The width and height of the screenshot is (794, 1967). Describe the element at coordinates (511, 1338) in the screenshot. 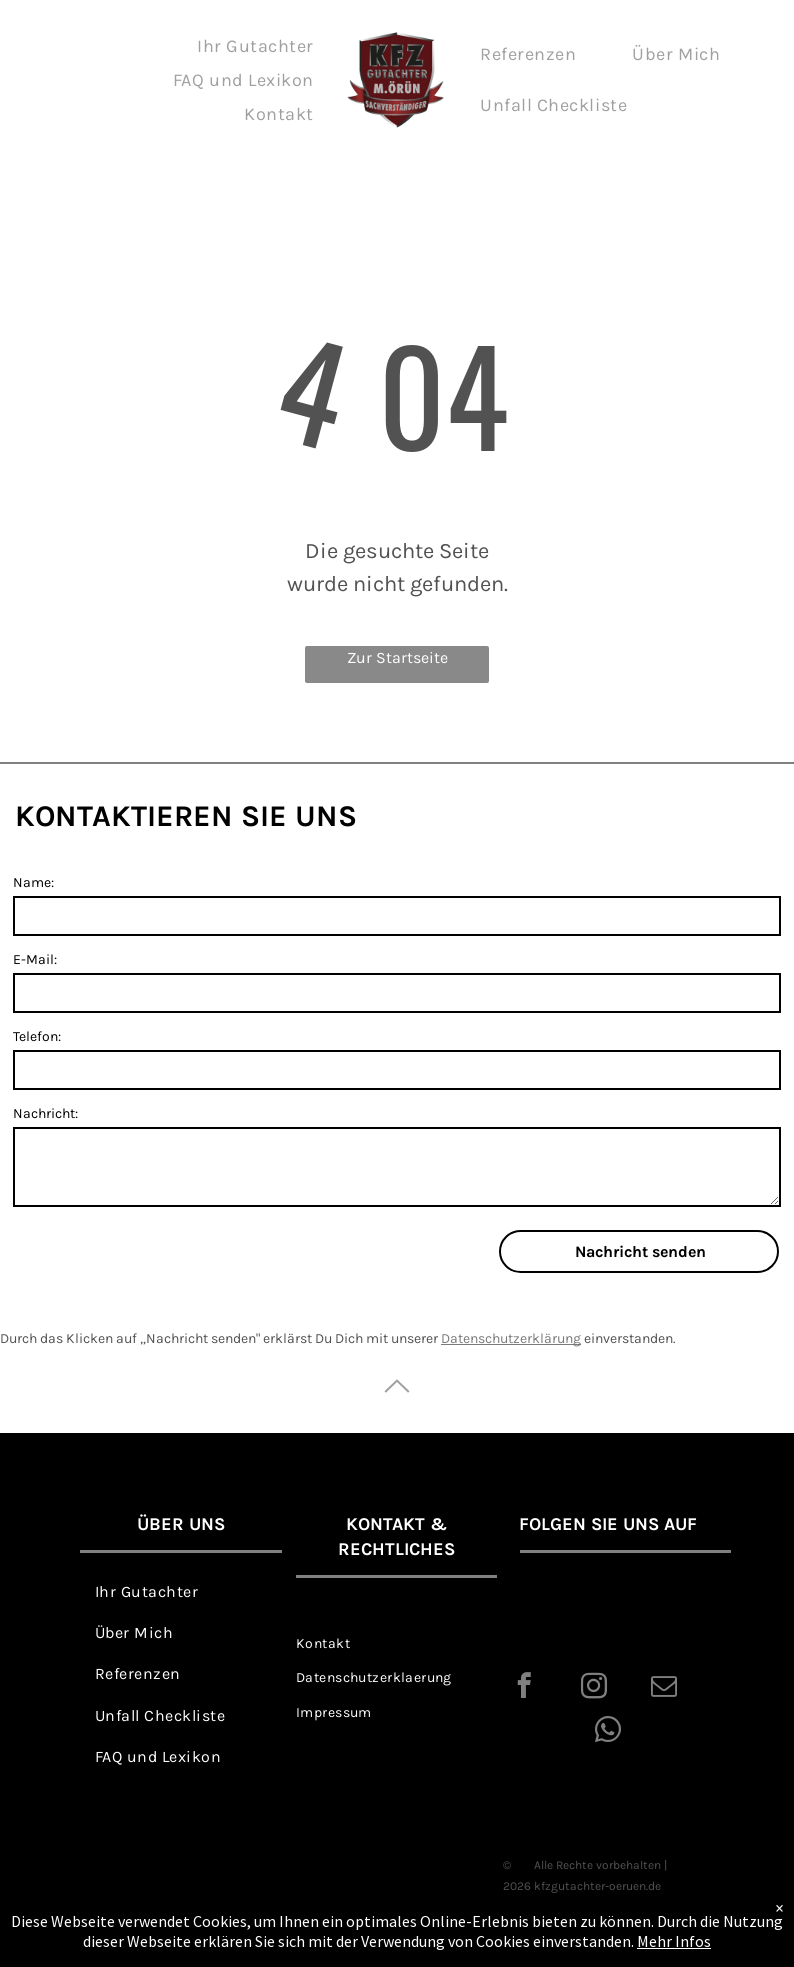

I see `Datenschutzerklärung` at that location.